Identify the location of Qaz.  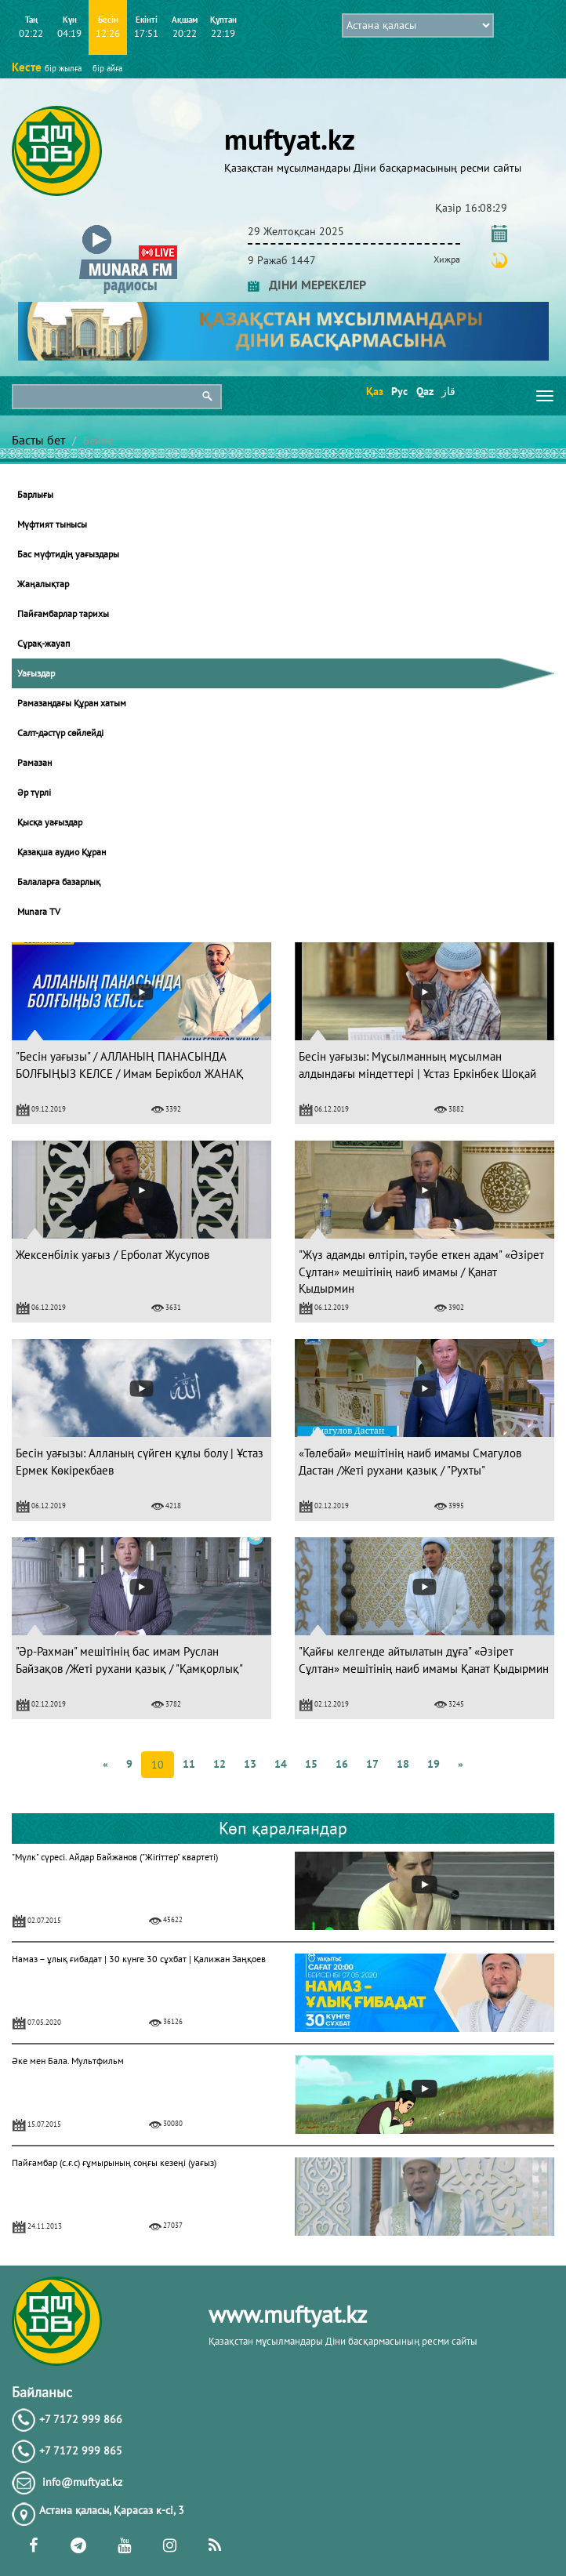
(423, 391).